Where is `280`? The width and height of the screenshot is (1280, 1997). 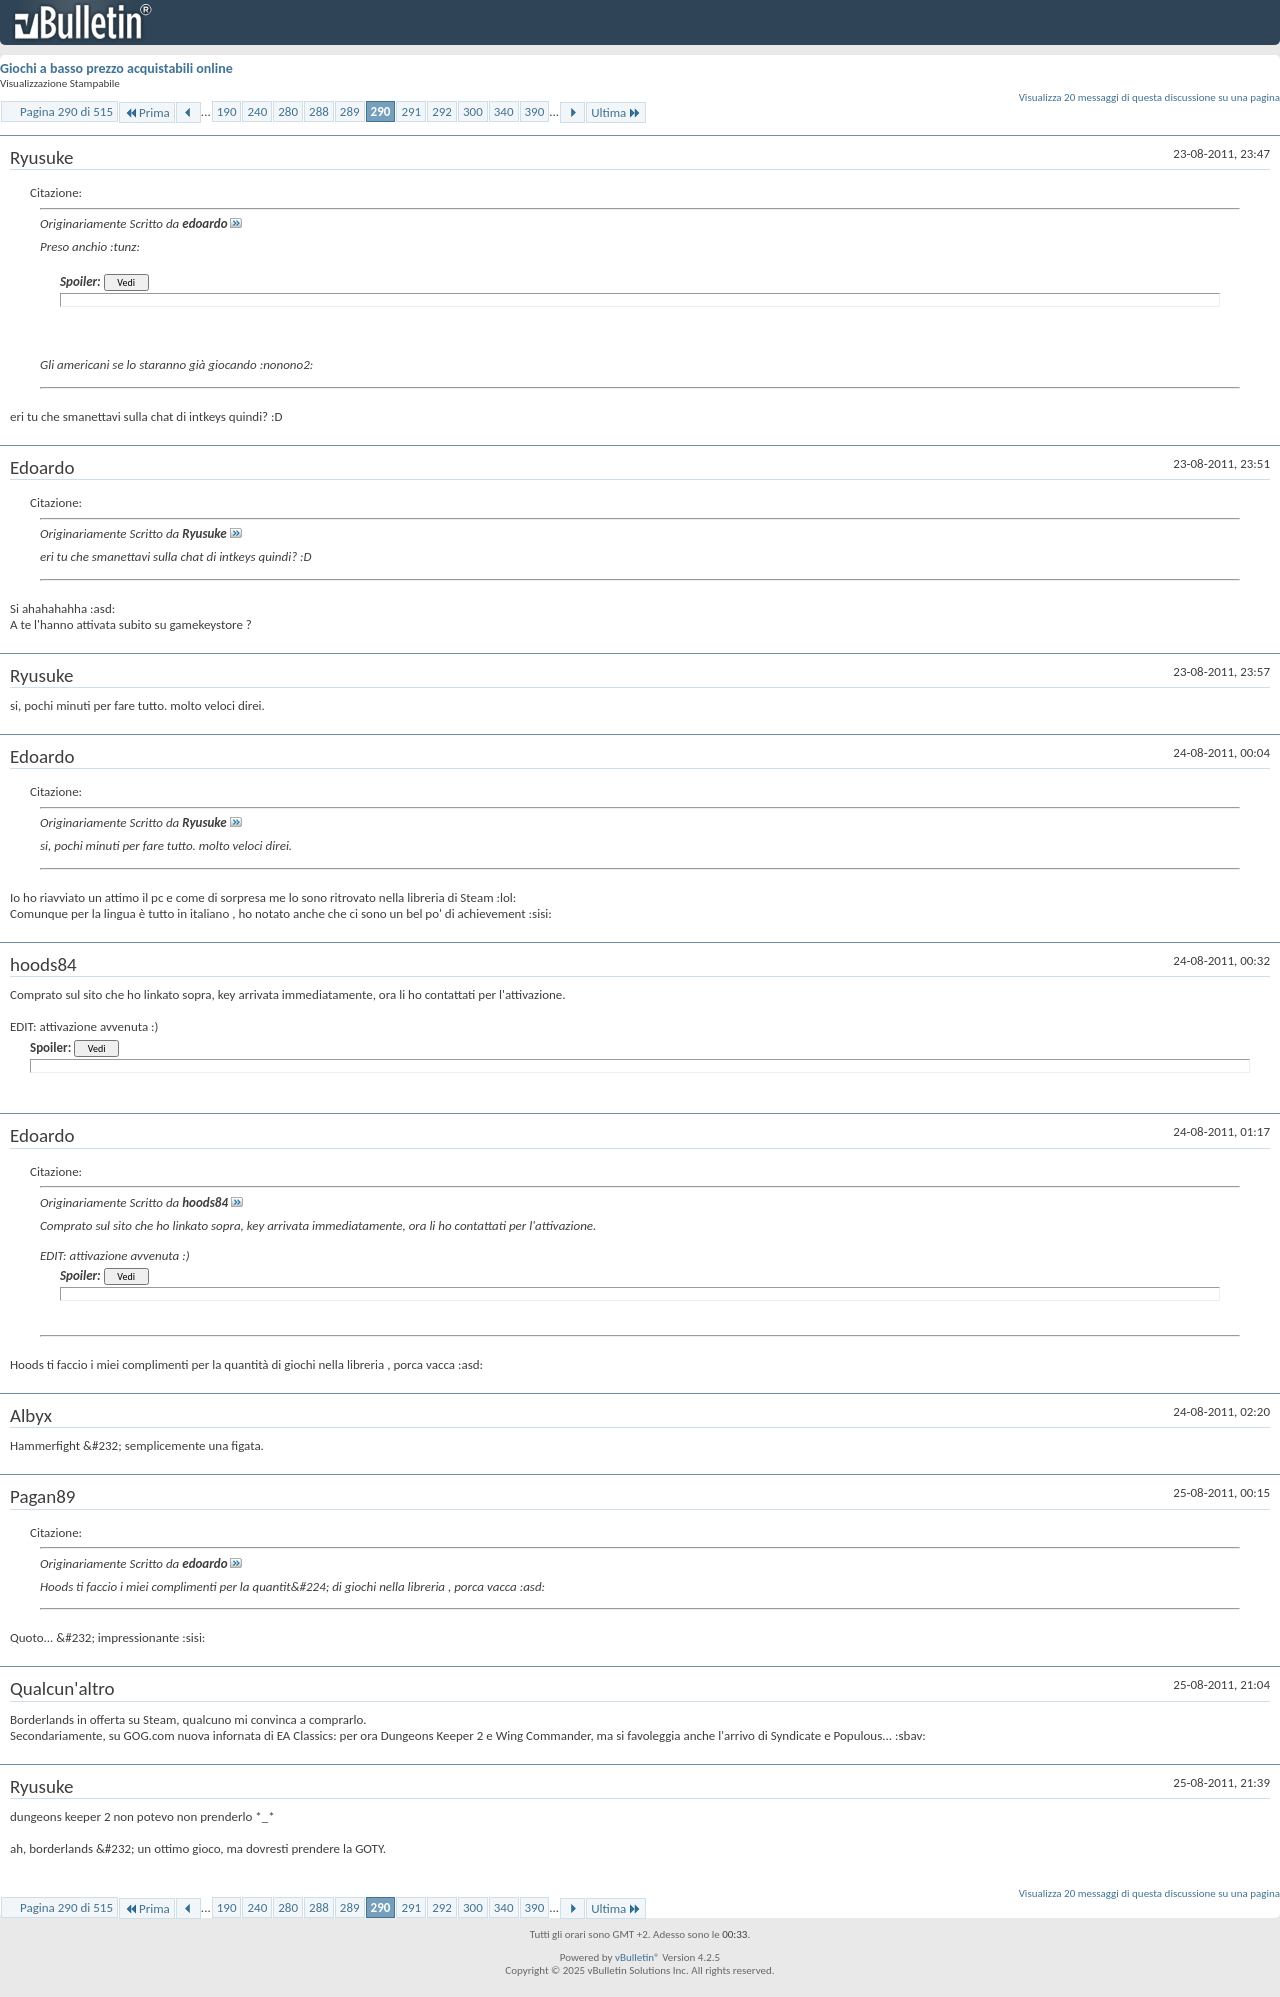 280 is located at coordinates (288, 111).